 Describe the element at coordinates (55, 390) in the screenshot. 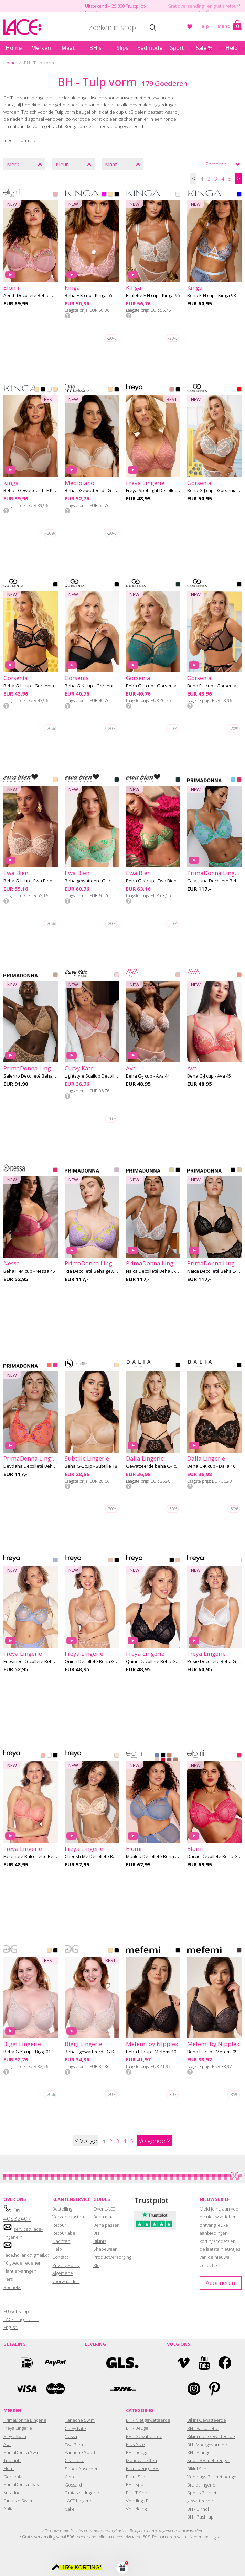

I see `SKIN` at that location.